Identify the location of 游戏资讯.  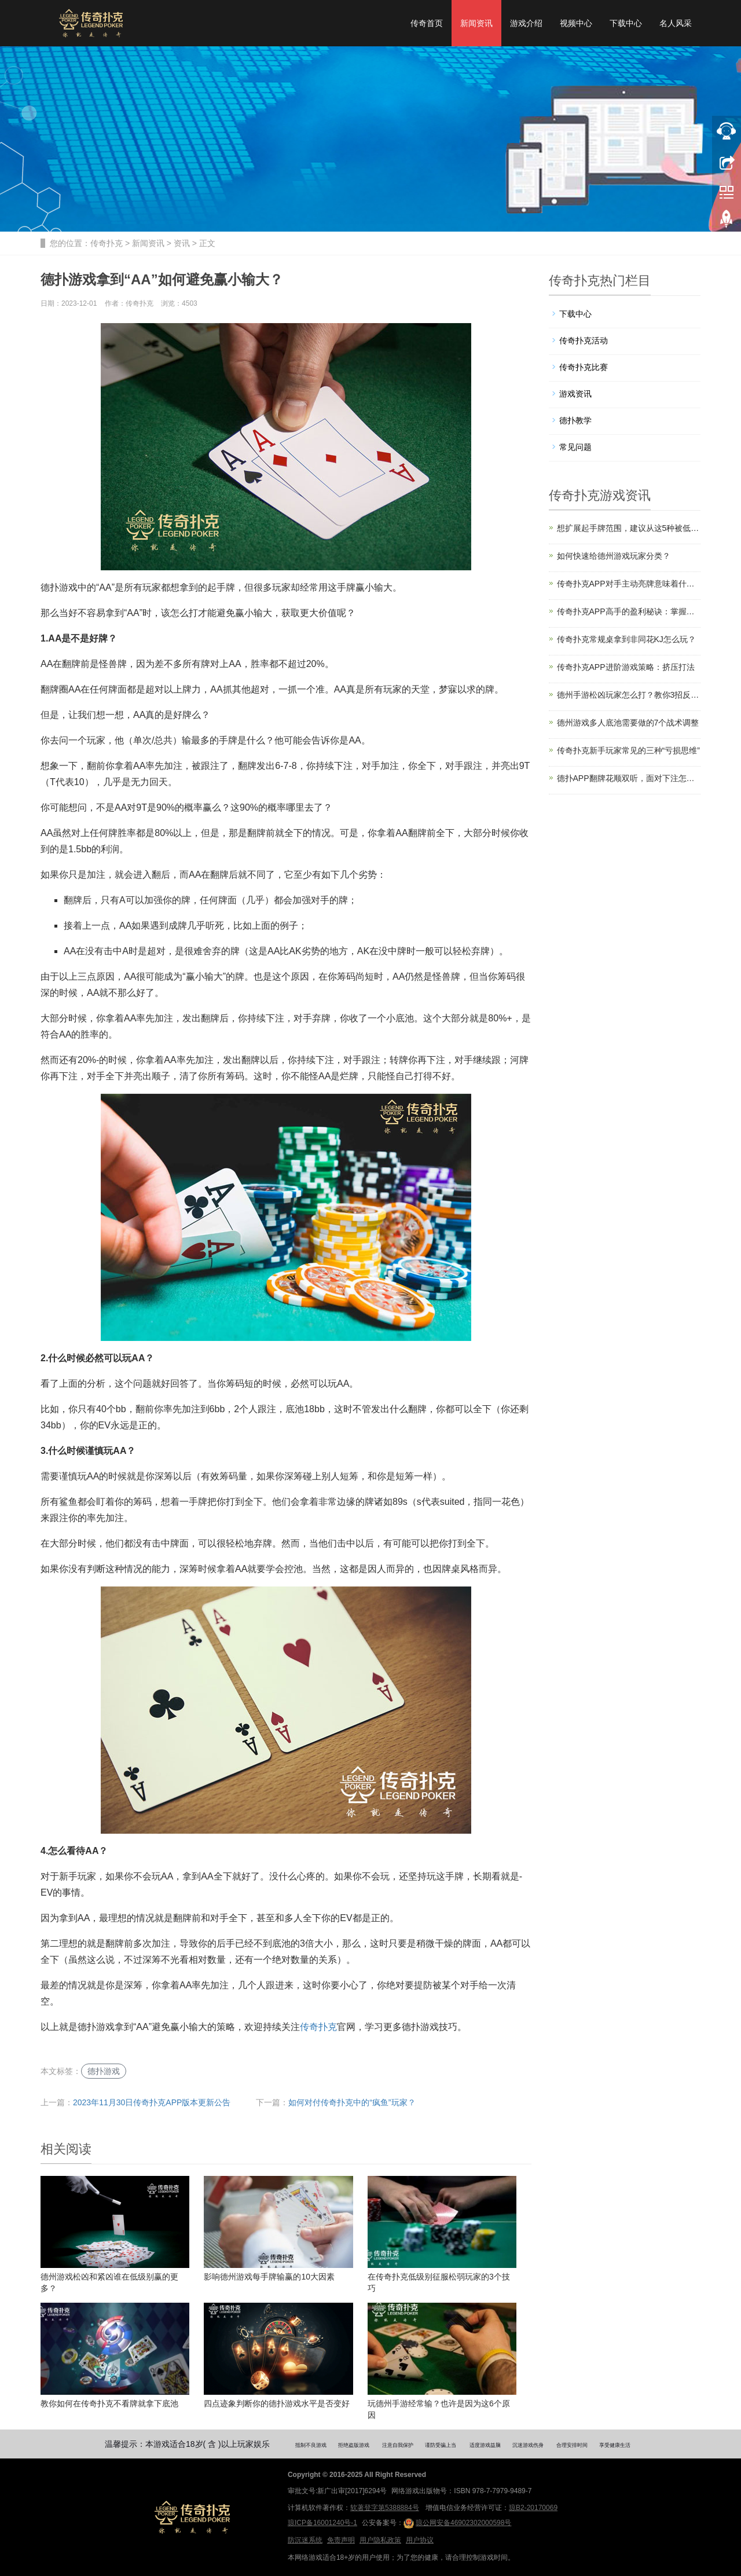
(575, 393).